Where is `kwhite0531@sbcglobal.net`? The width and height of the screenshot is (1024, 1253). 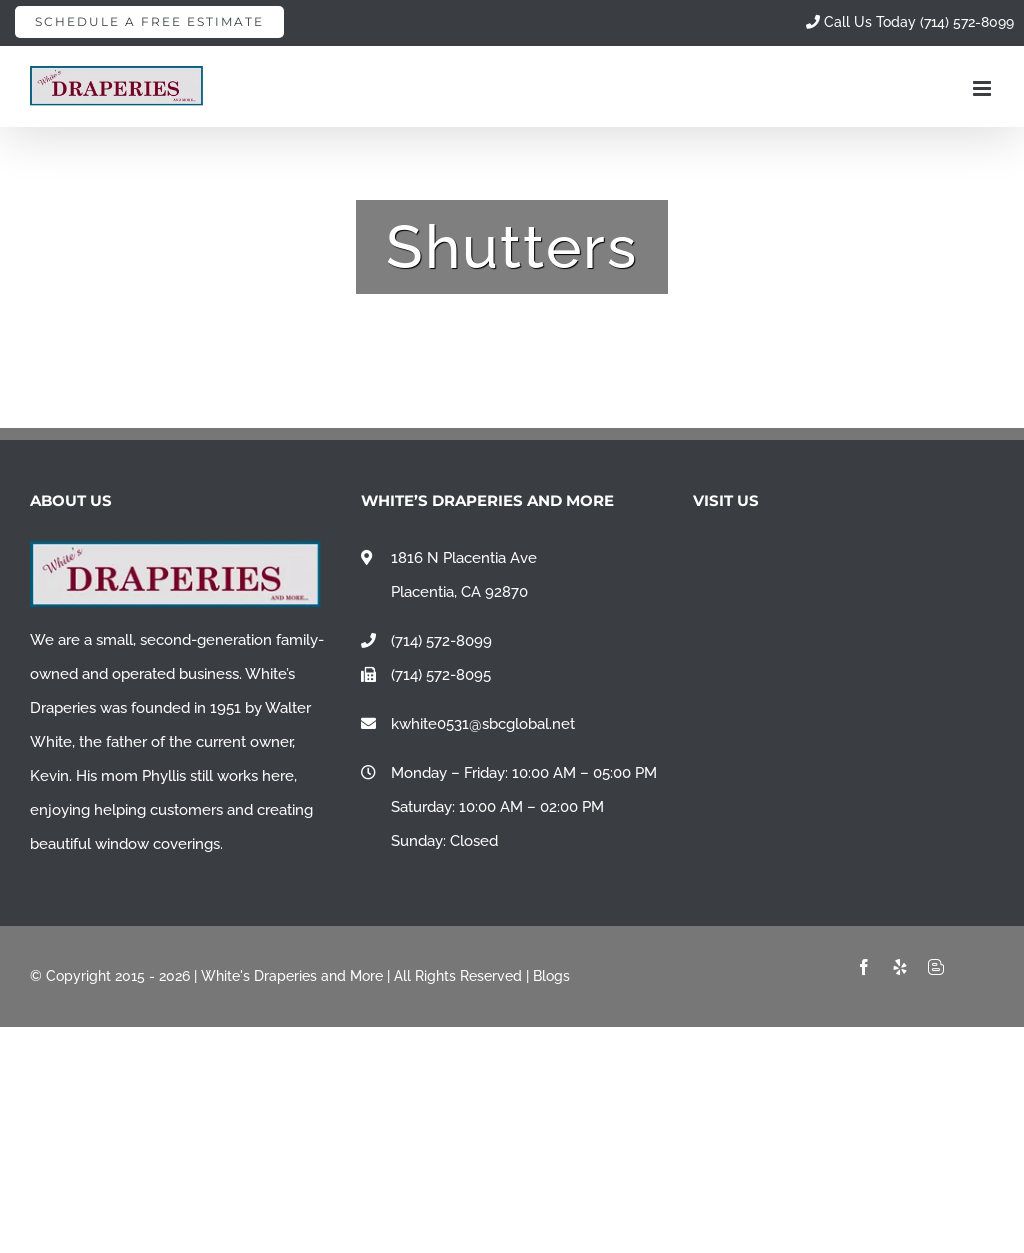
kwhite0531@sbcglobal.net is located at coordinates (483, 724).